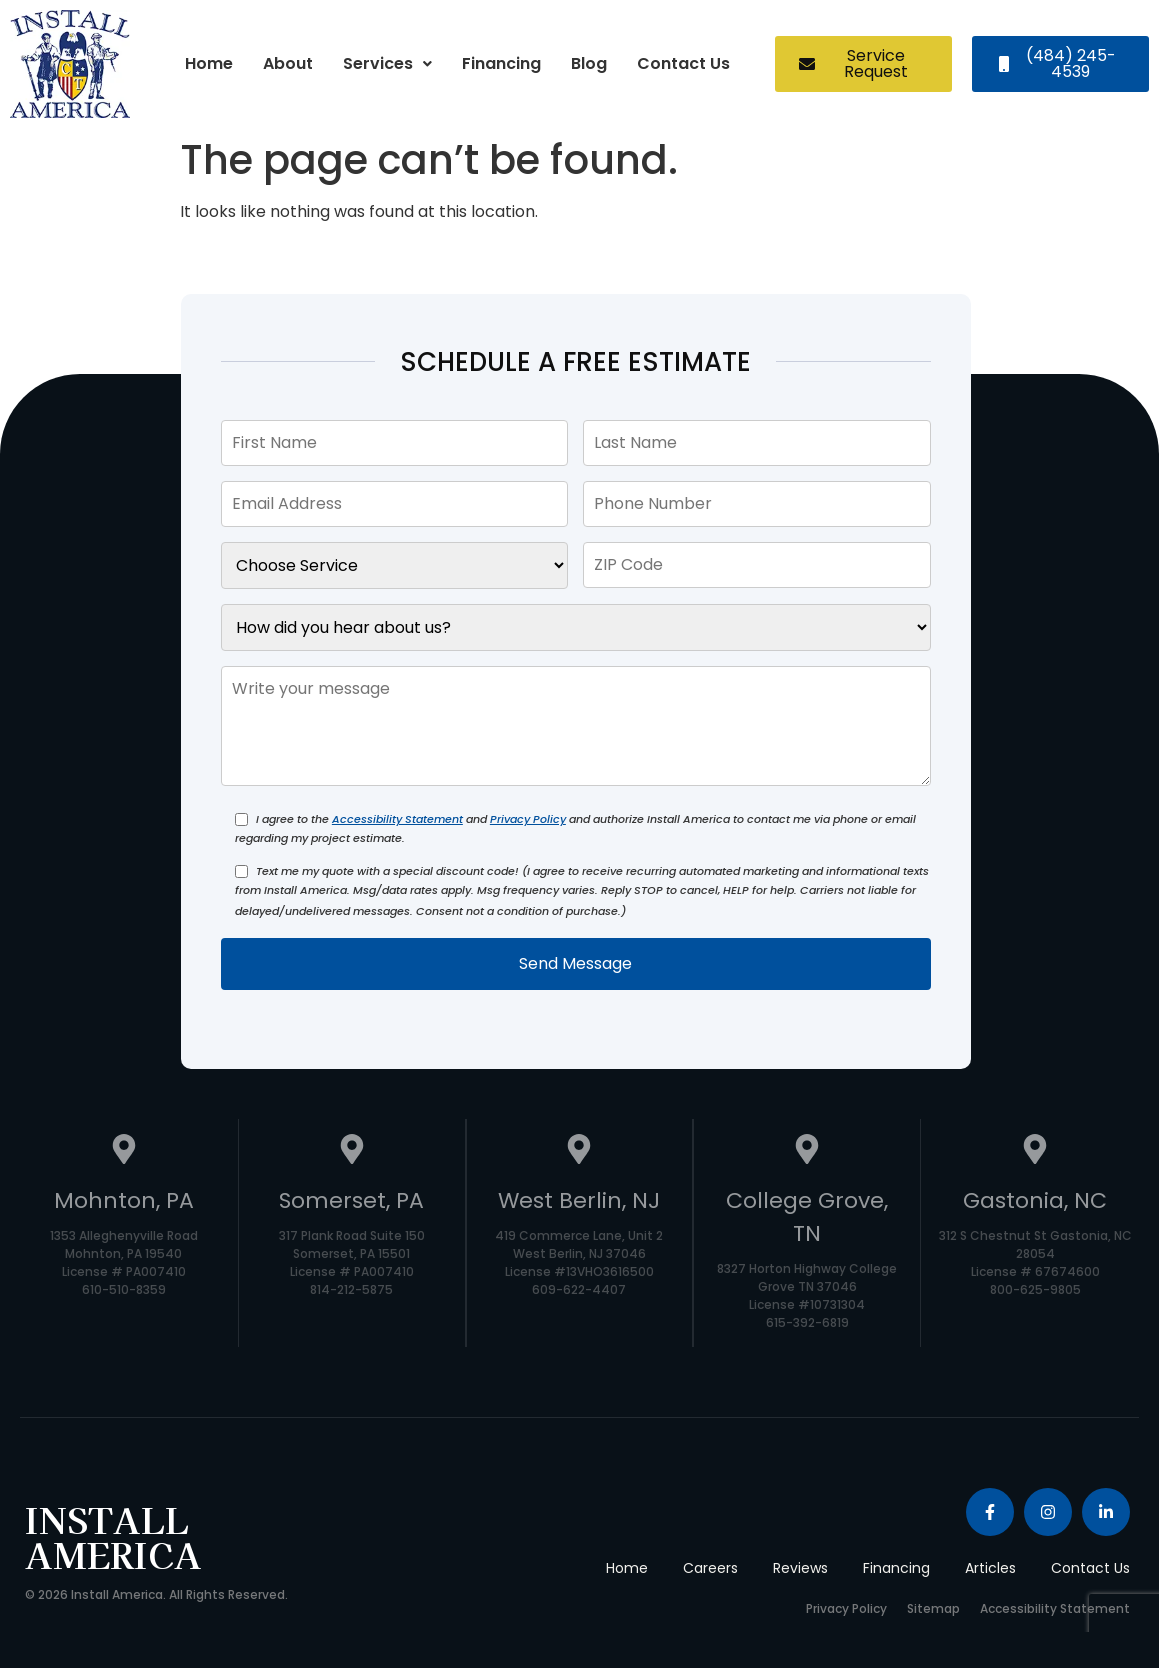 This screenshot has width=1159, height=1668. Describe the element at coordinates (1035, 1200) in the screenshot. I see `Gastonia, NC` at that location.